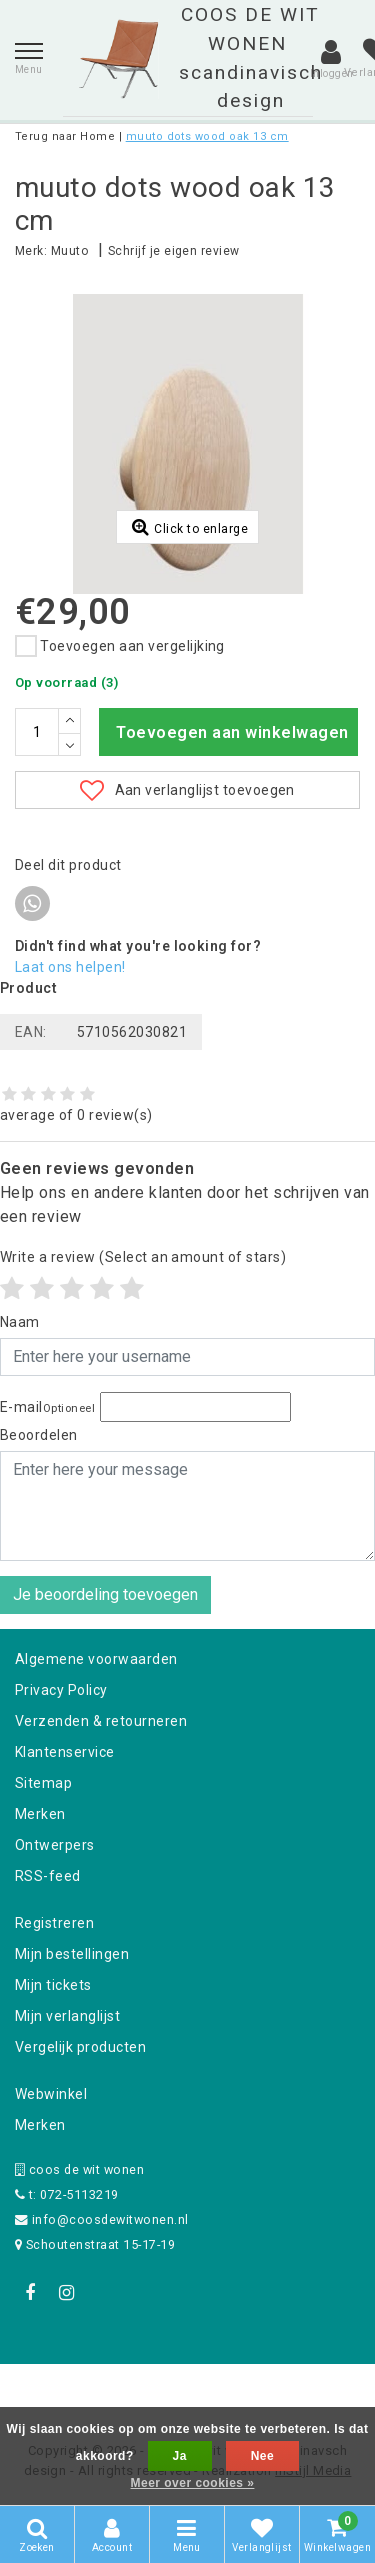 The height and width of the screenshot is (2563, 375). Describe the element at coordinates (55, 1845) in the screenshot. I see `Ontwerpers` at that location.